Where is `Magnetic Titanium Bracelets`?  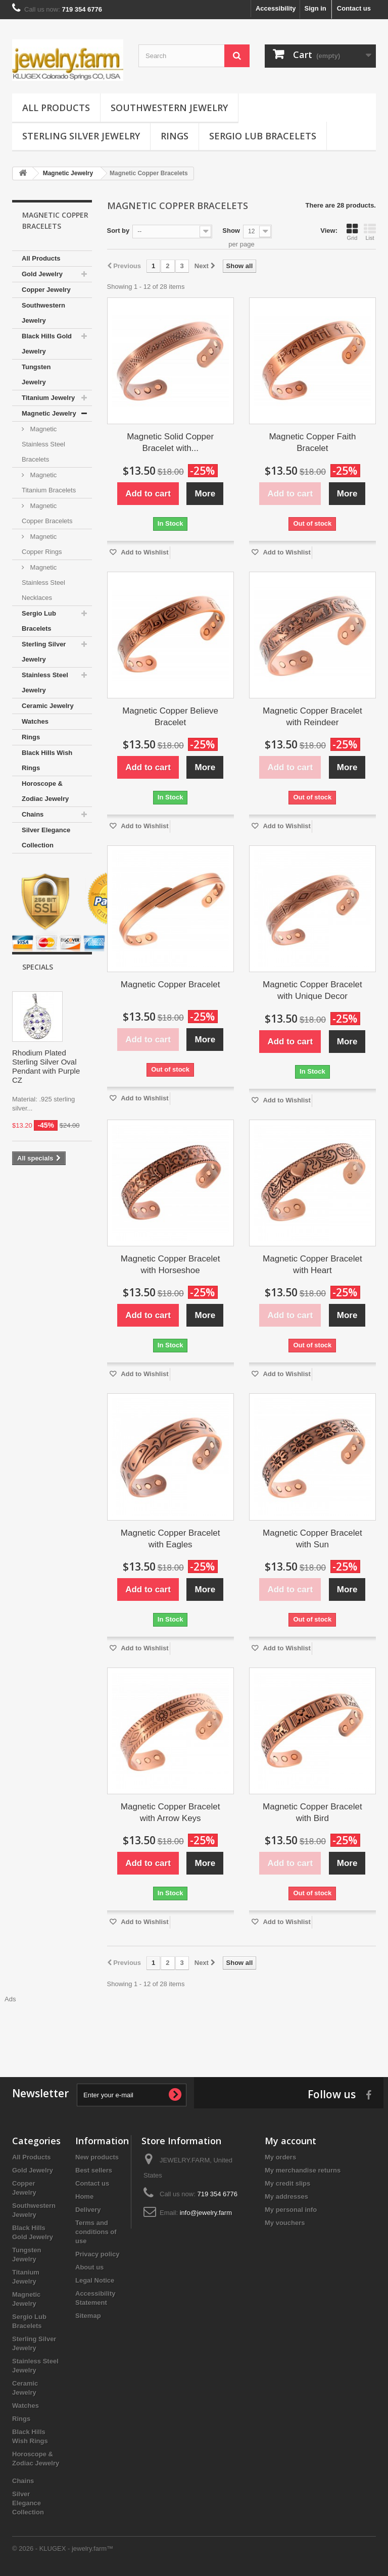 Magnetic Titanium Bracelets is located at coordinates (49, 482).